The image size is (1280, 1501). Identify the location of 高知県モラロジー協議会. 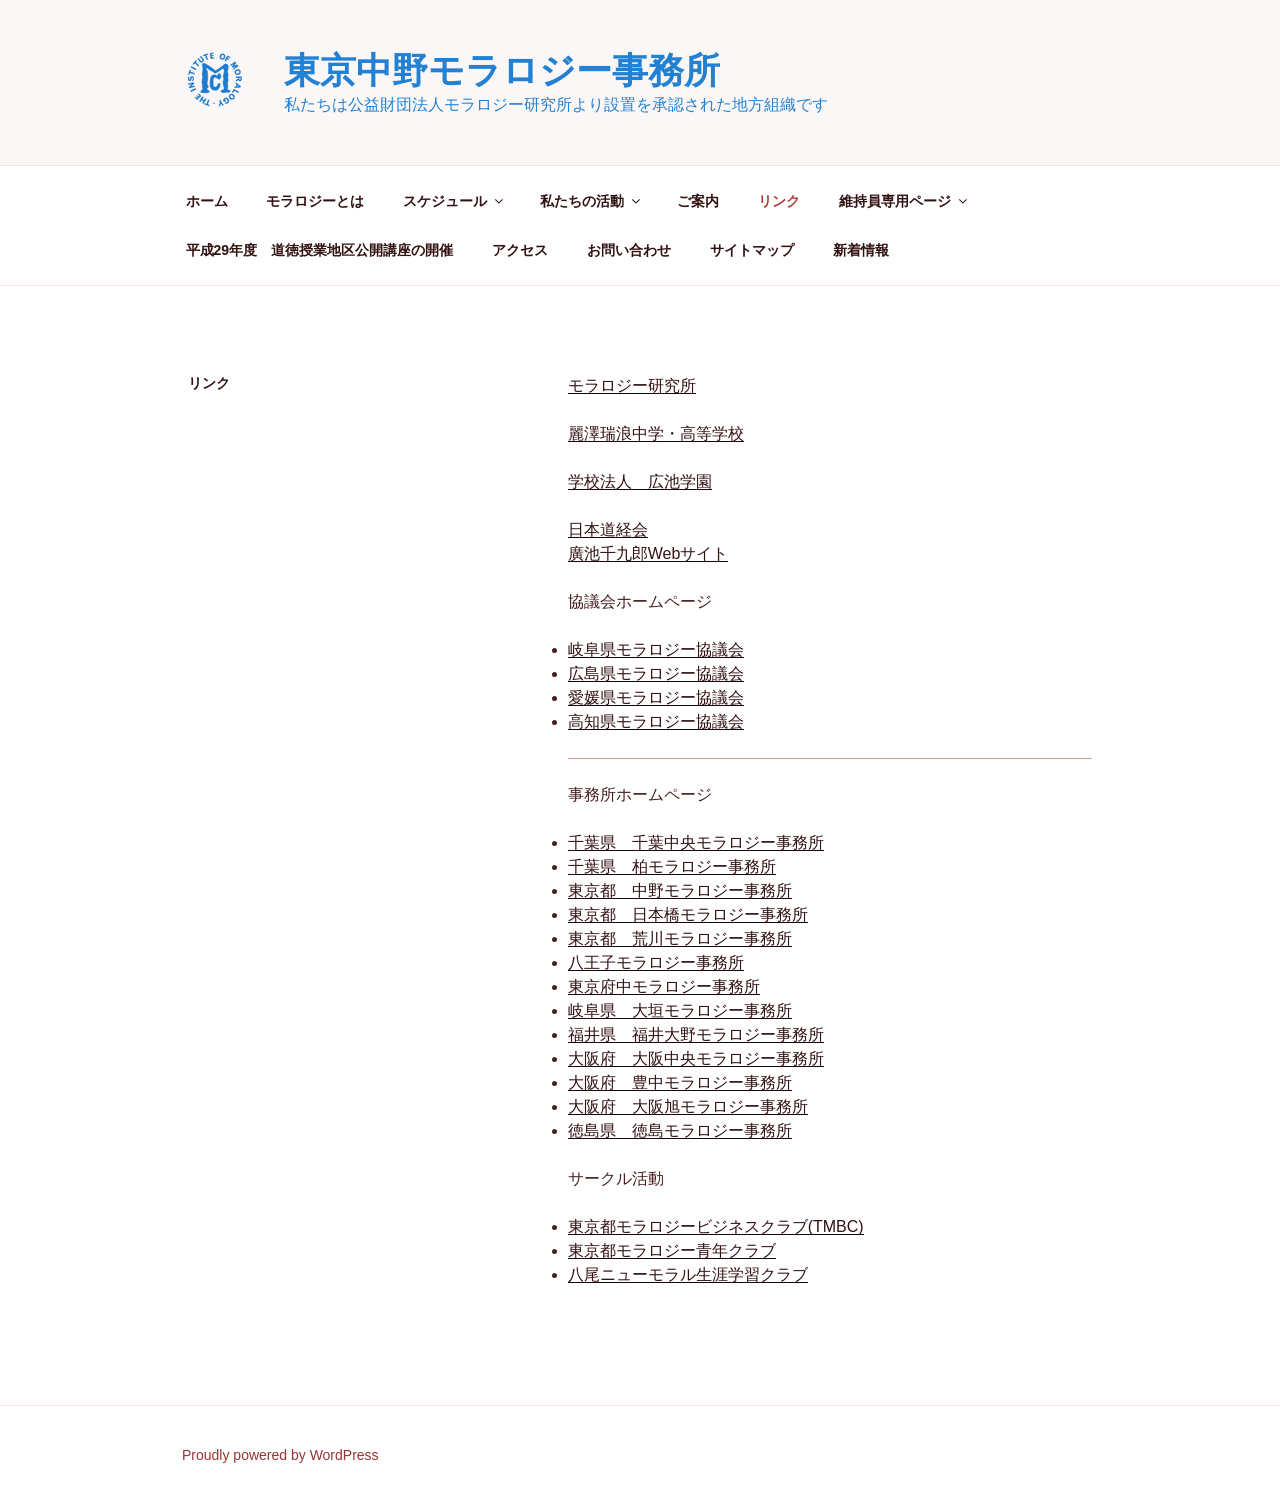
(656, 721).